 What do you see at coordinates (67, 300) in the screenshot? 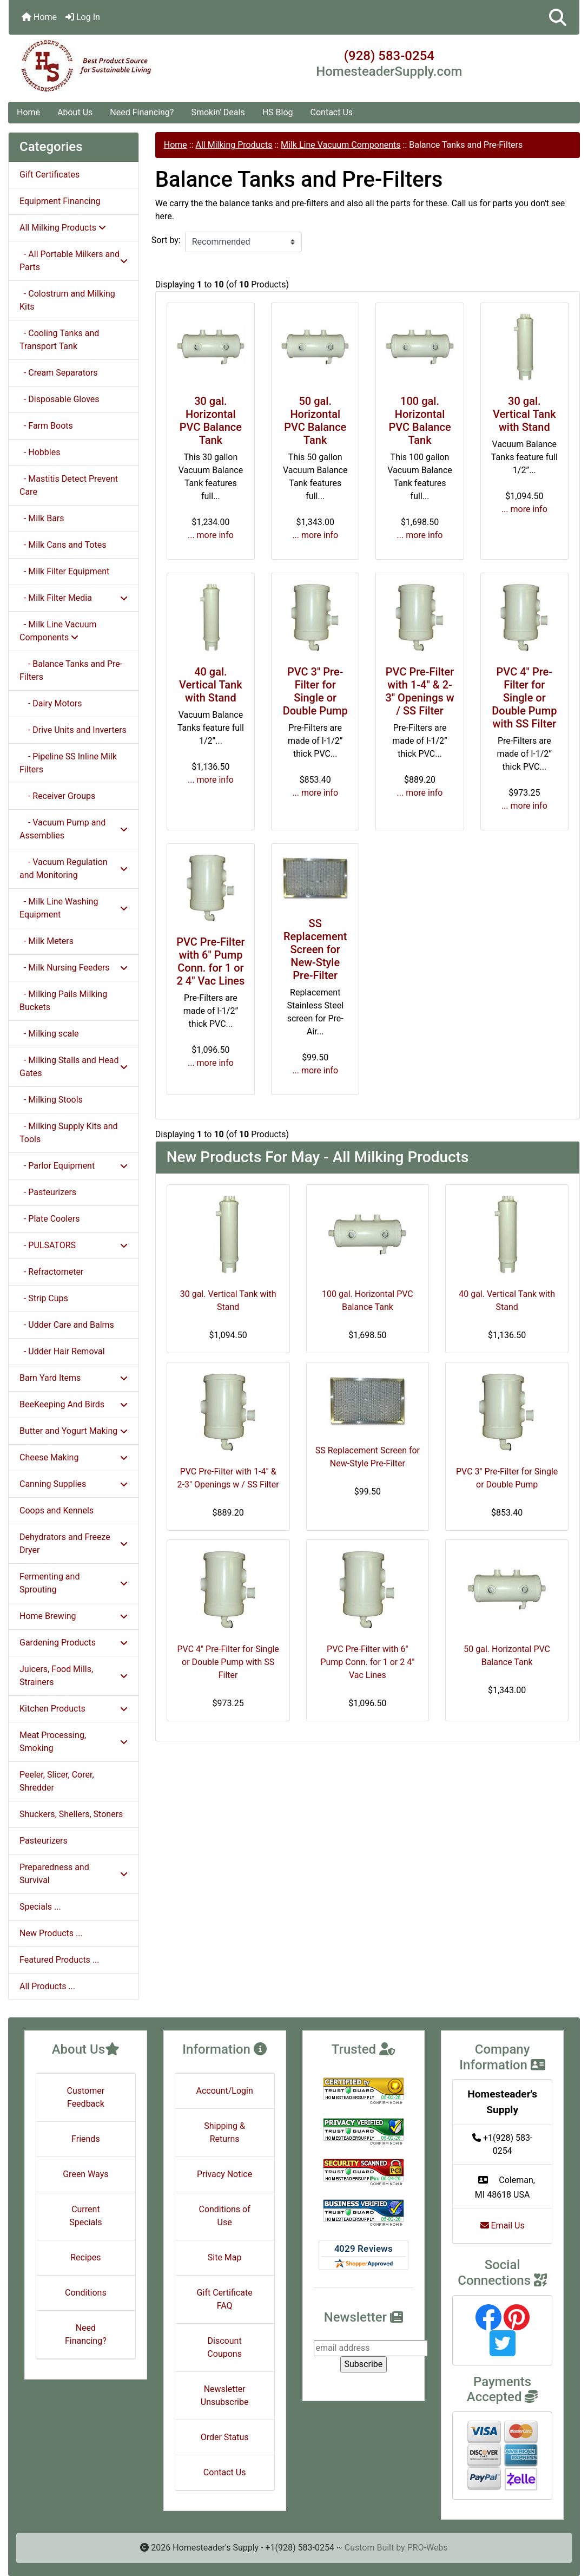
I see `- Colostrum and Milking Kits` at bounding box center [67, 300].